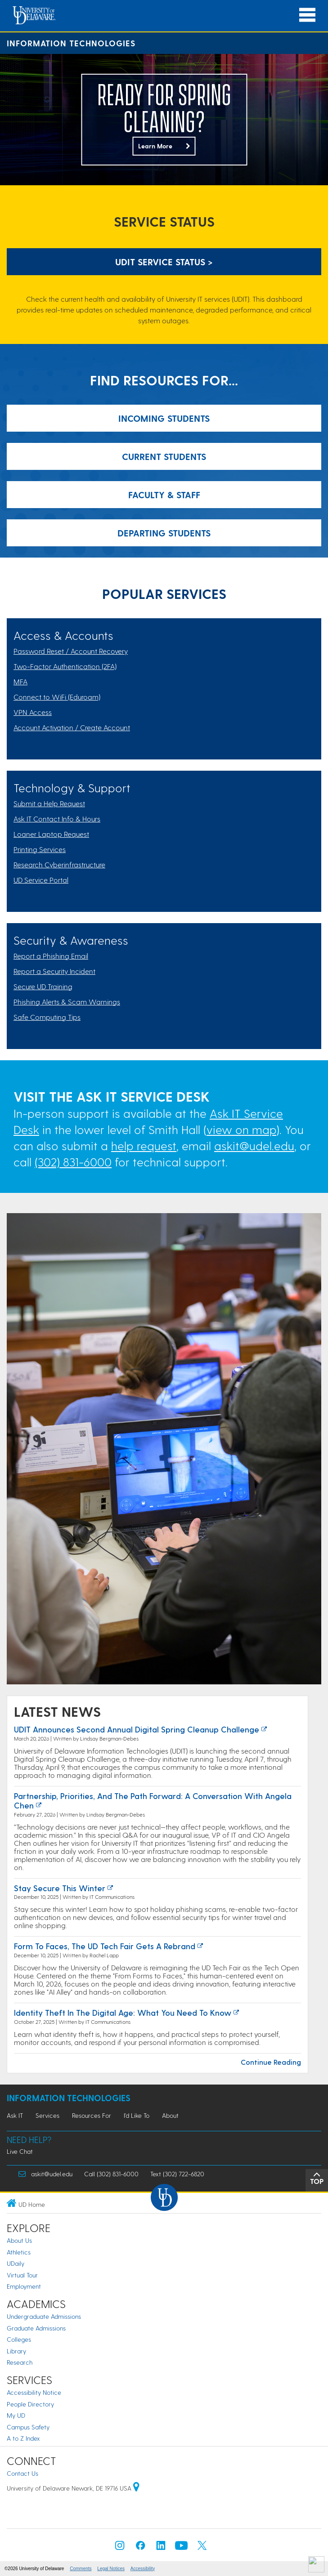 The image size is (328, 2576). I want to click on UDIT Service Status > [UDIT Service Status], so click(164, 261).